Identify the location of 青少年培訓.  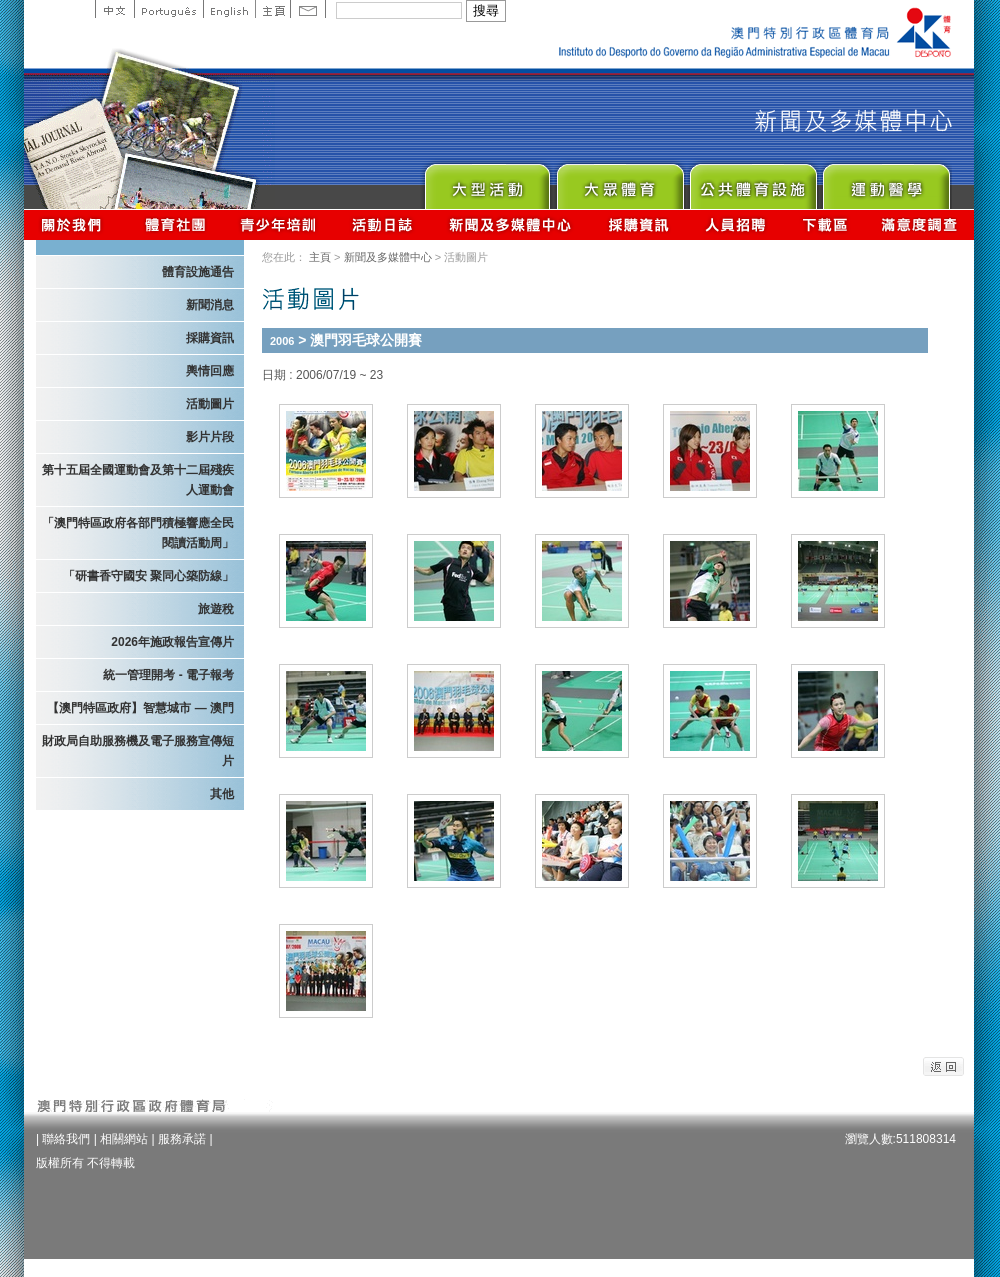
(279, 224).